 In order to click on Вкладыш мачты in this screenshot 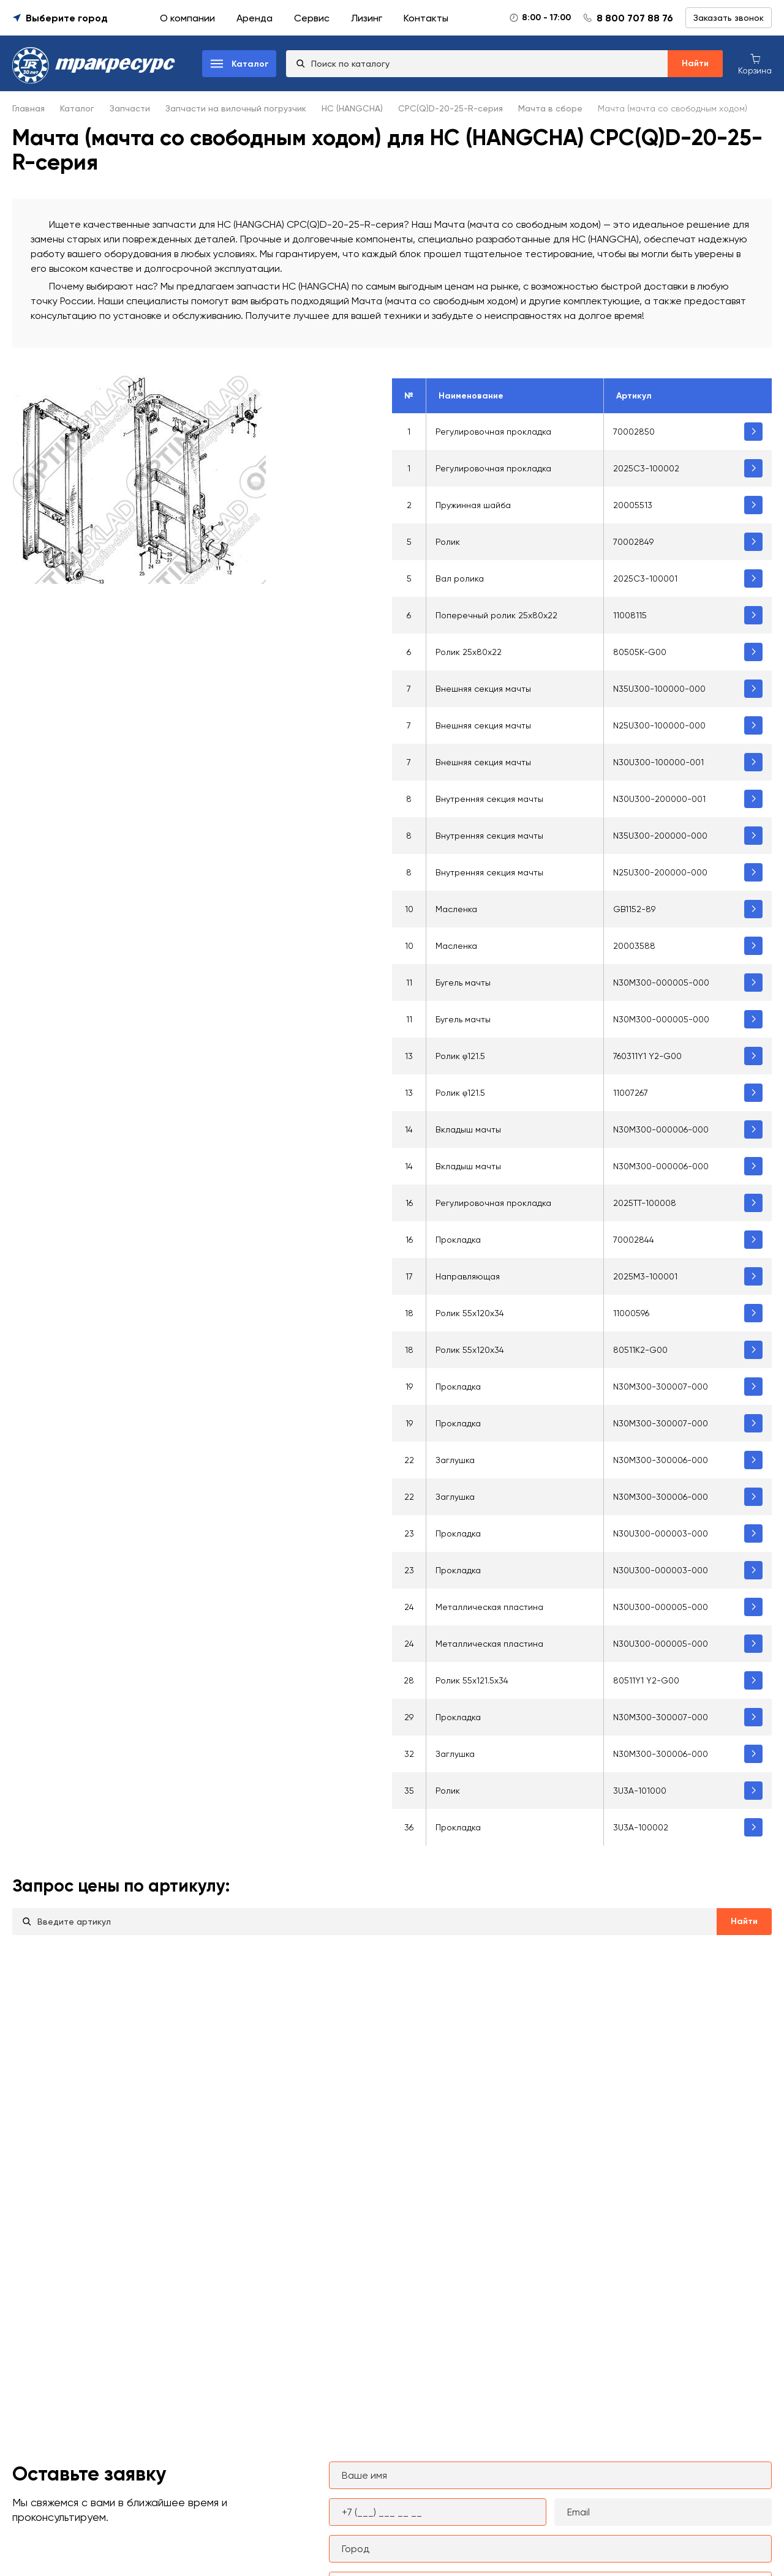, I will do `click(468, 1129)`.